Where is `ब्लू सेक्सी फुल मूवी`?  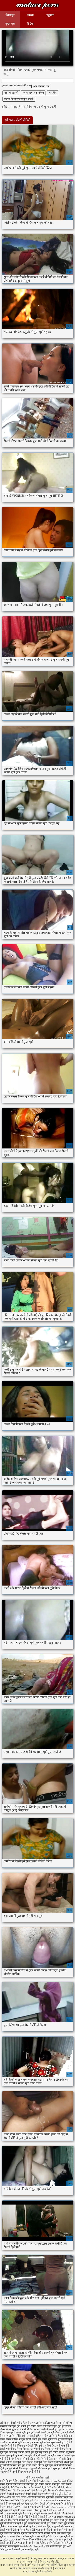
ब्लू सेक्सी फुल मूवी is located at coordinates (23, 2455).